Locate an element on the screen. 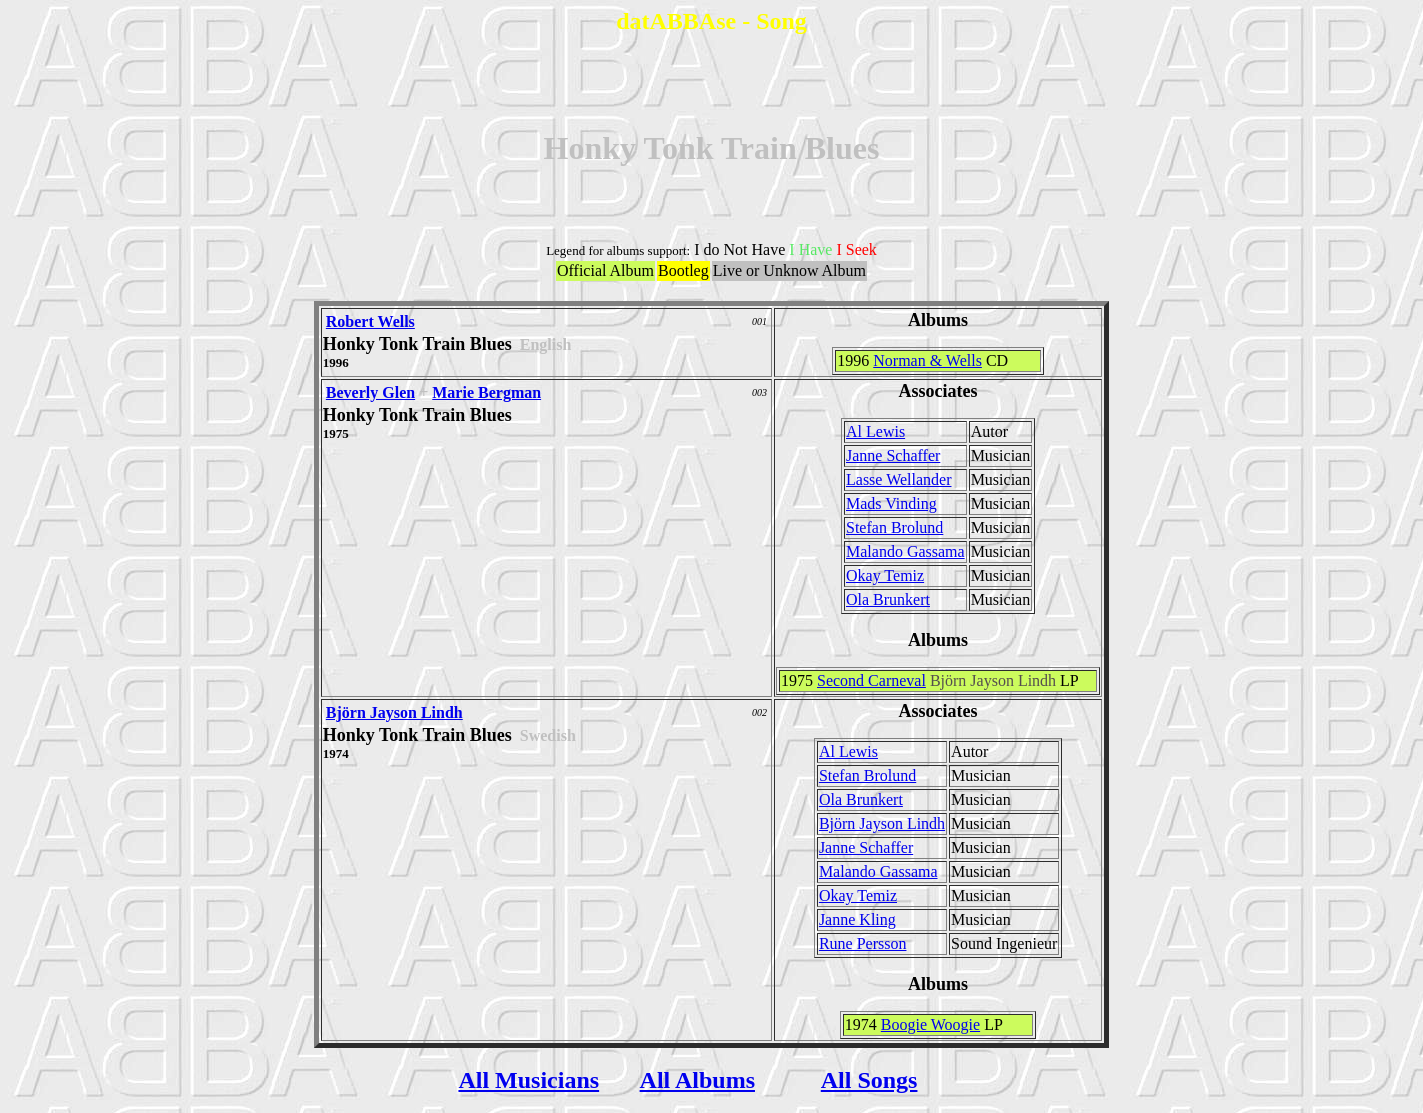 This screenshot has width=1423, height=1113. Mads Vinding is located at coordinates (891, 503).